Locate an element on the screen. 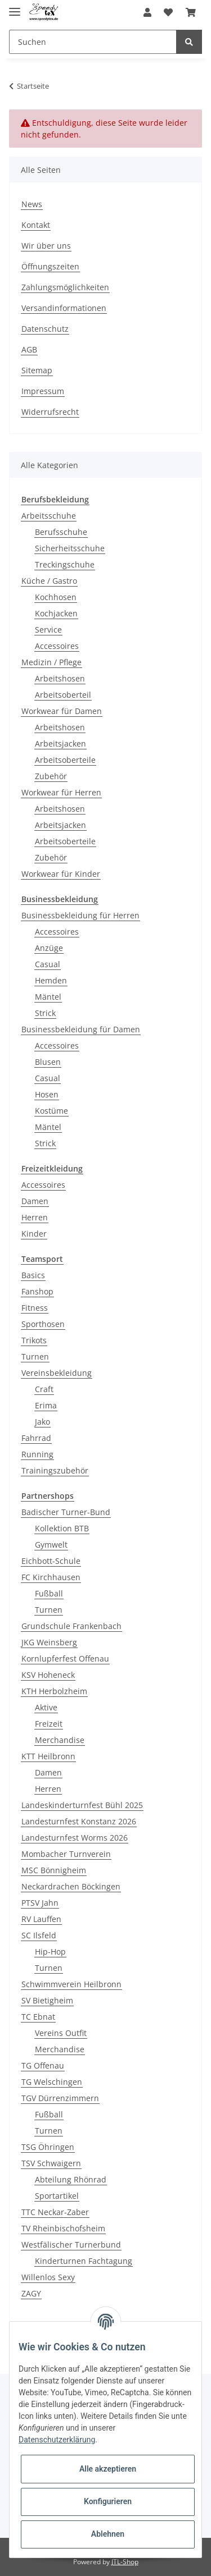  Sporthosen is located at coordinates (43, 1324).